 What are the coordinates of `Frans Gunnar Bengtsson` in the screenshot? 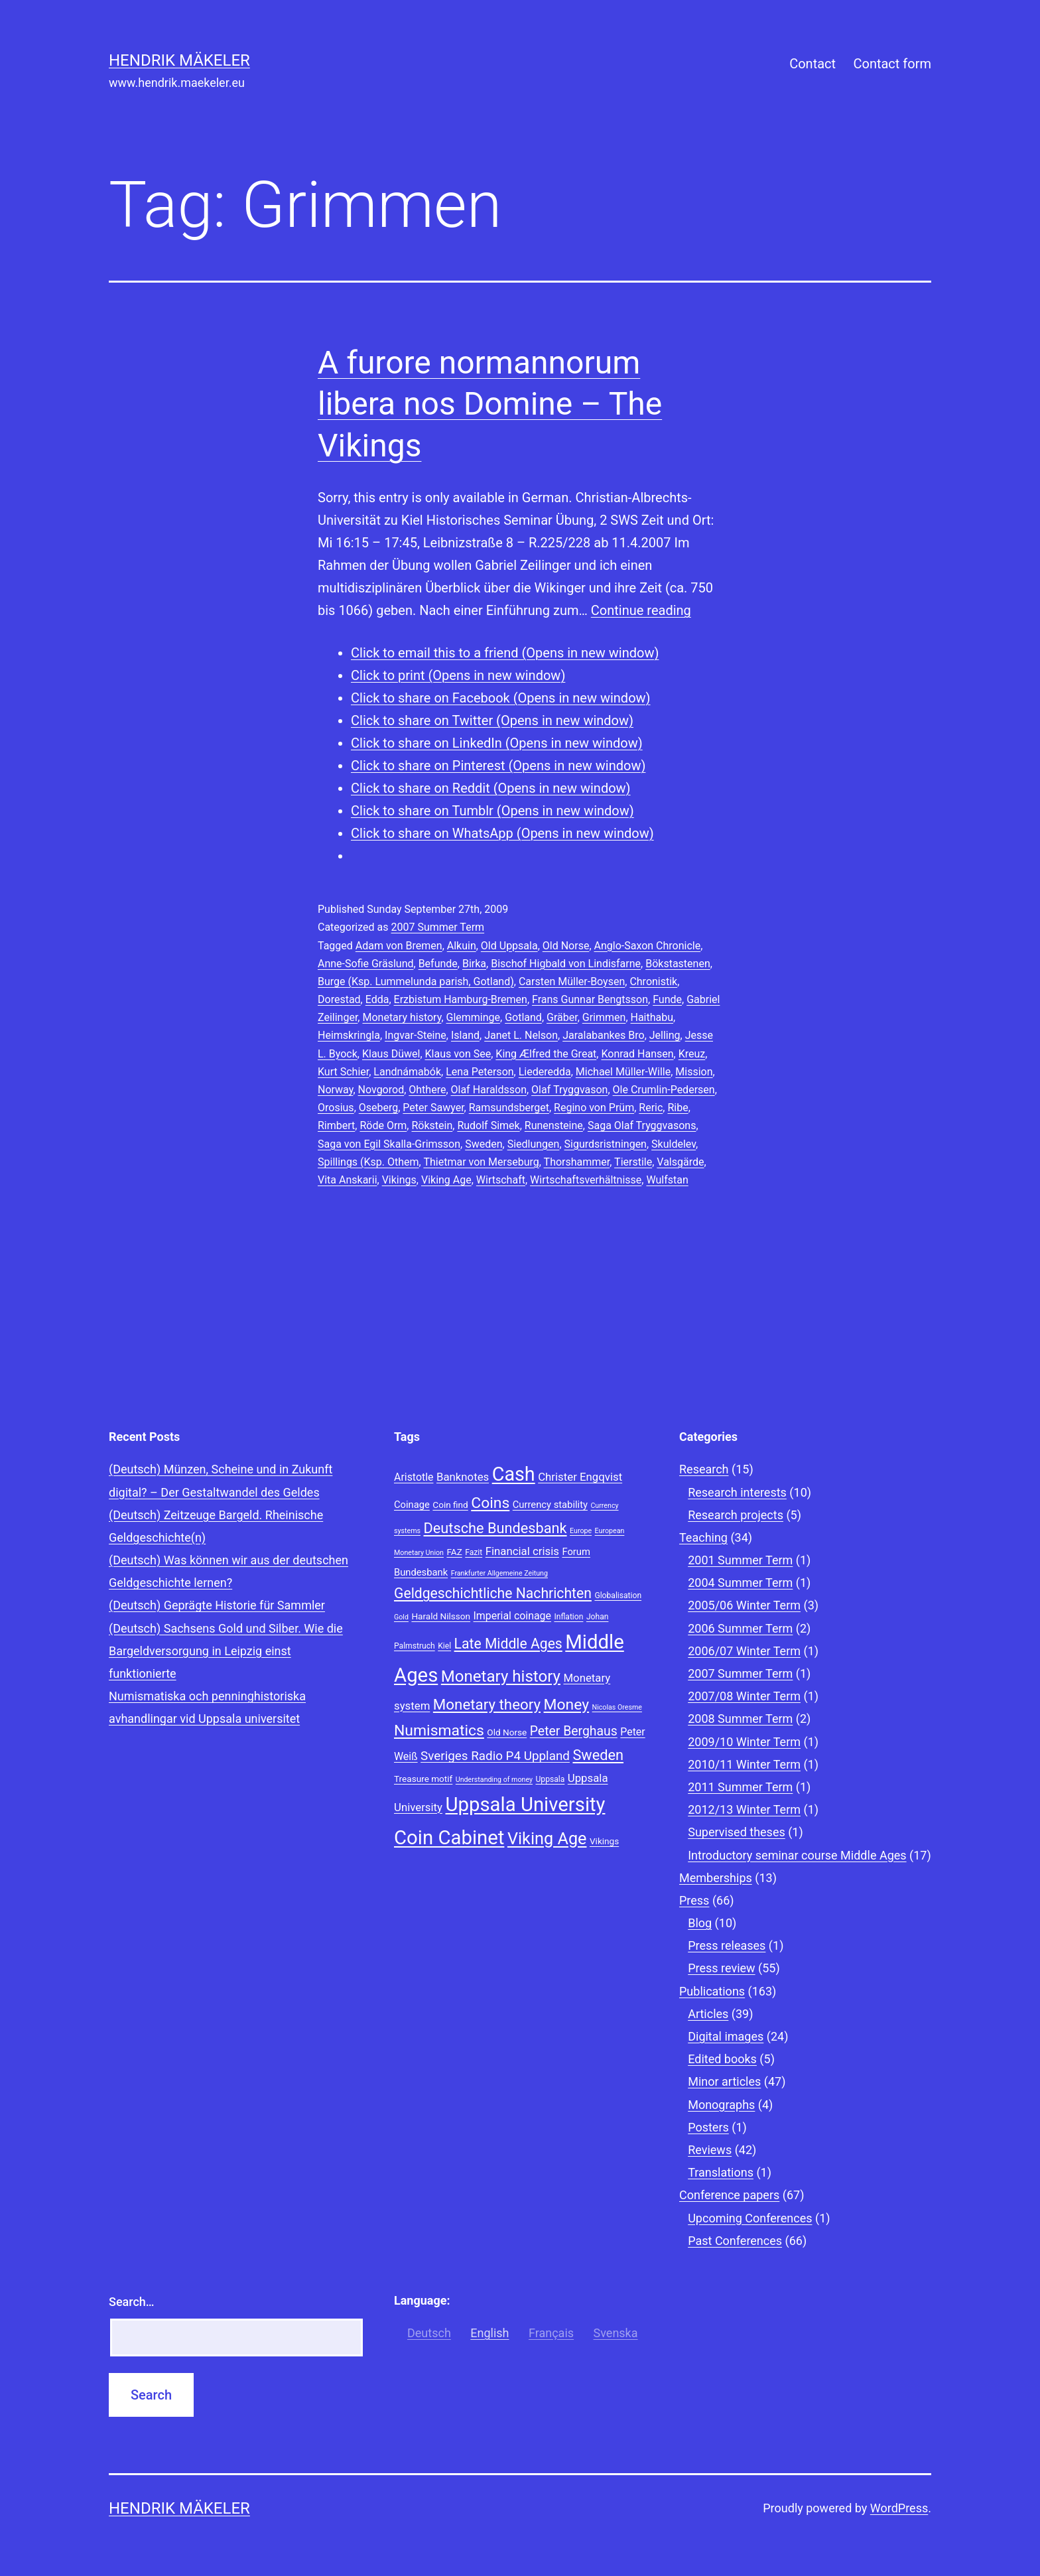 It's located at (590, 999).